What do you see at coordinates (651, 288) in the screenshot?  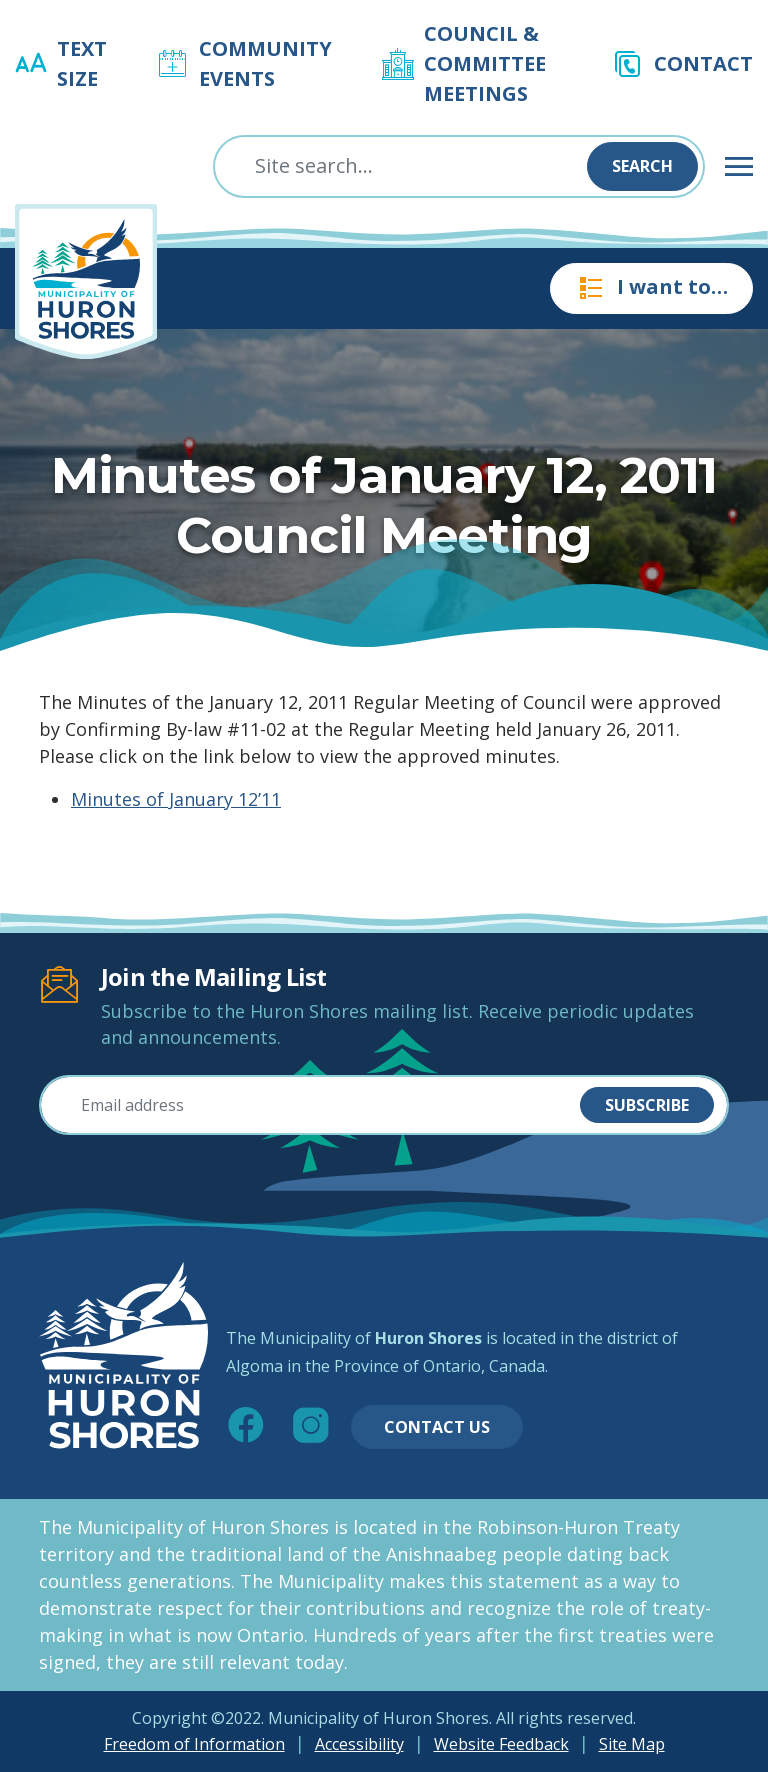 I see `I want to…` at bounding box center [651, 288].